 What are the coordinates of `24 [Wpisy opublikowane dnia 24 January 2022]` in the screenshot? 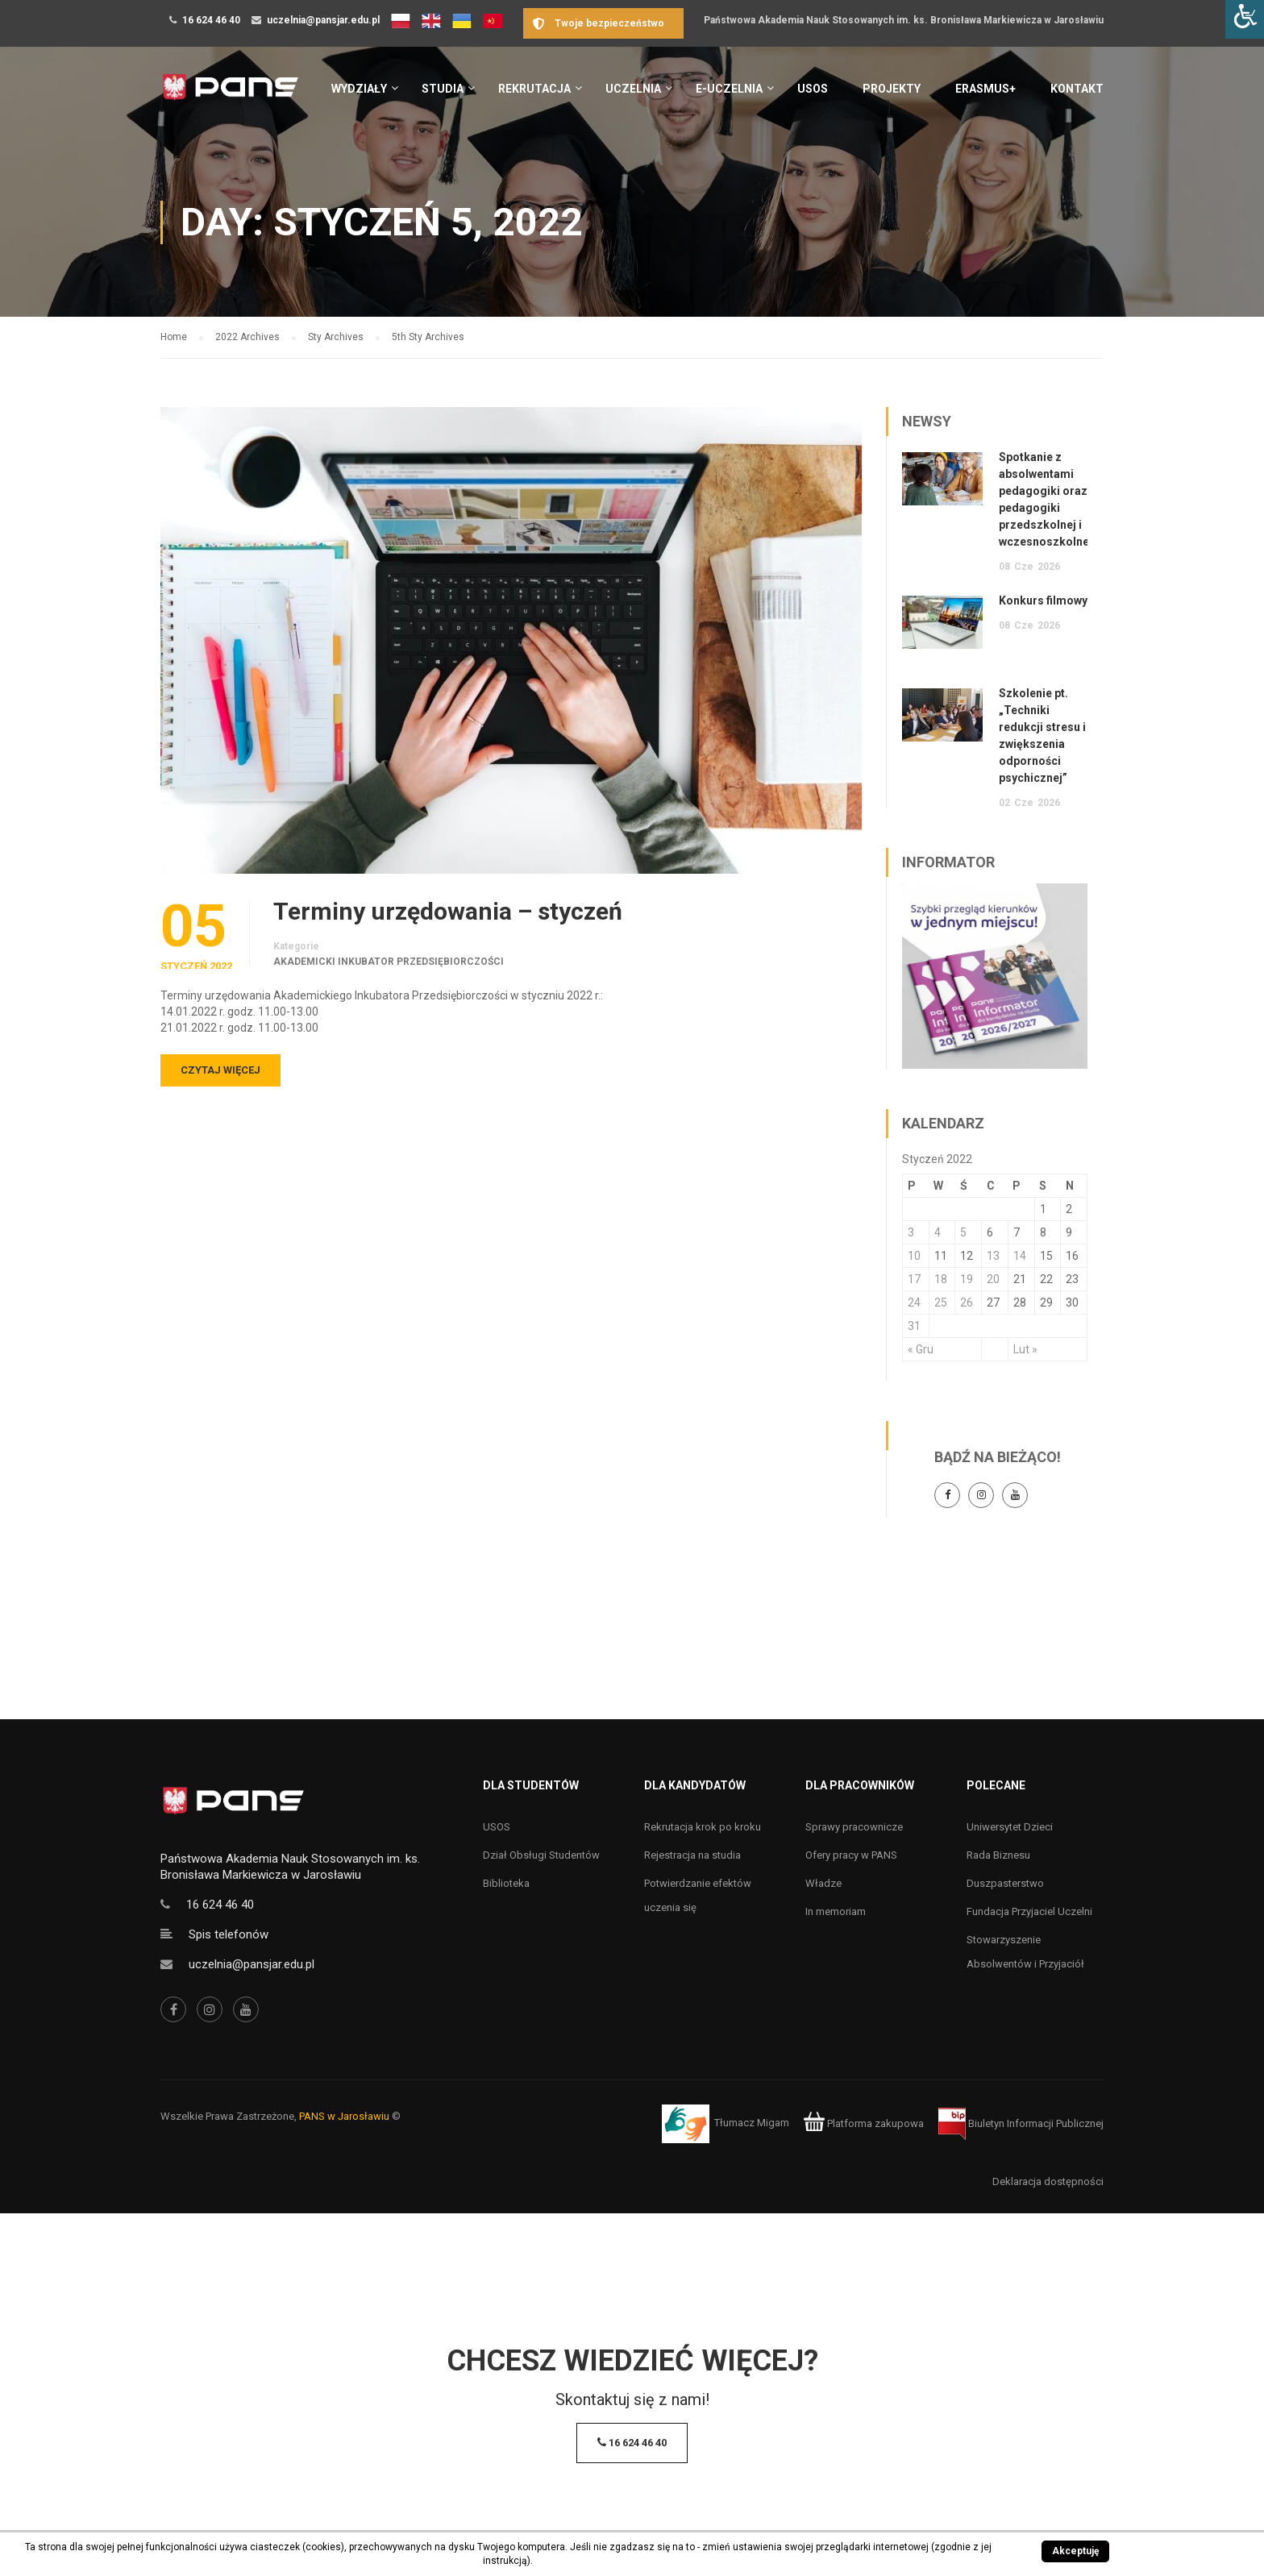 It's located at (914, 1302).